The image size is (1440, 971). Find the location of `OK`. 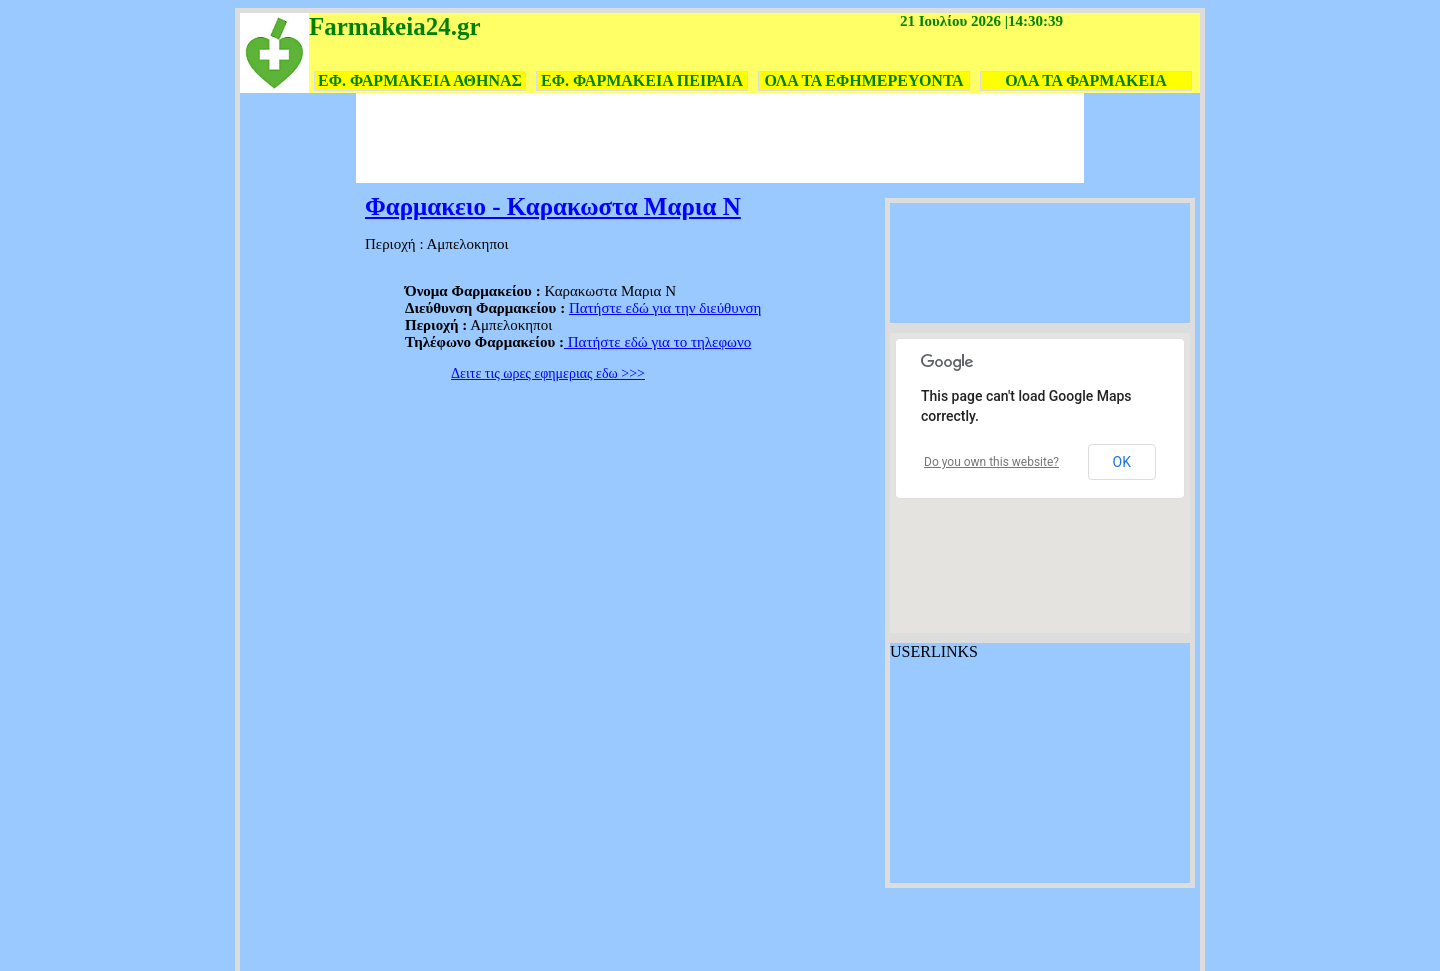

OK is located at coordinates (1122, 462).